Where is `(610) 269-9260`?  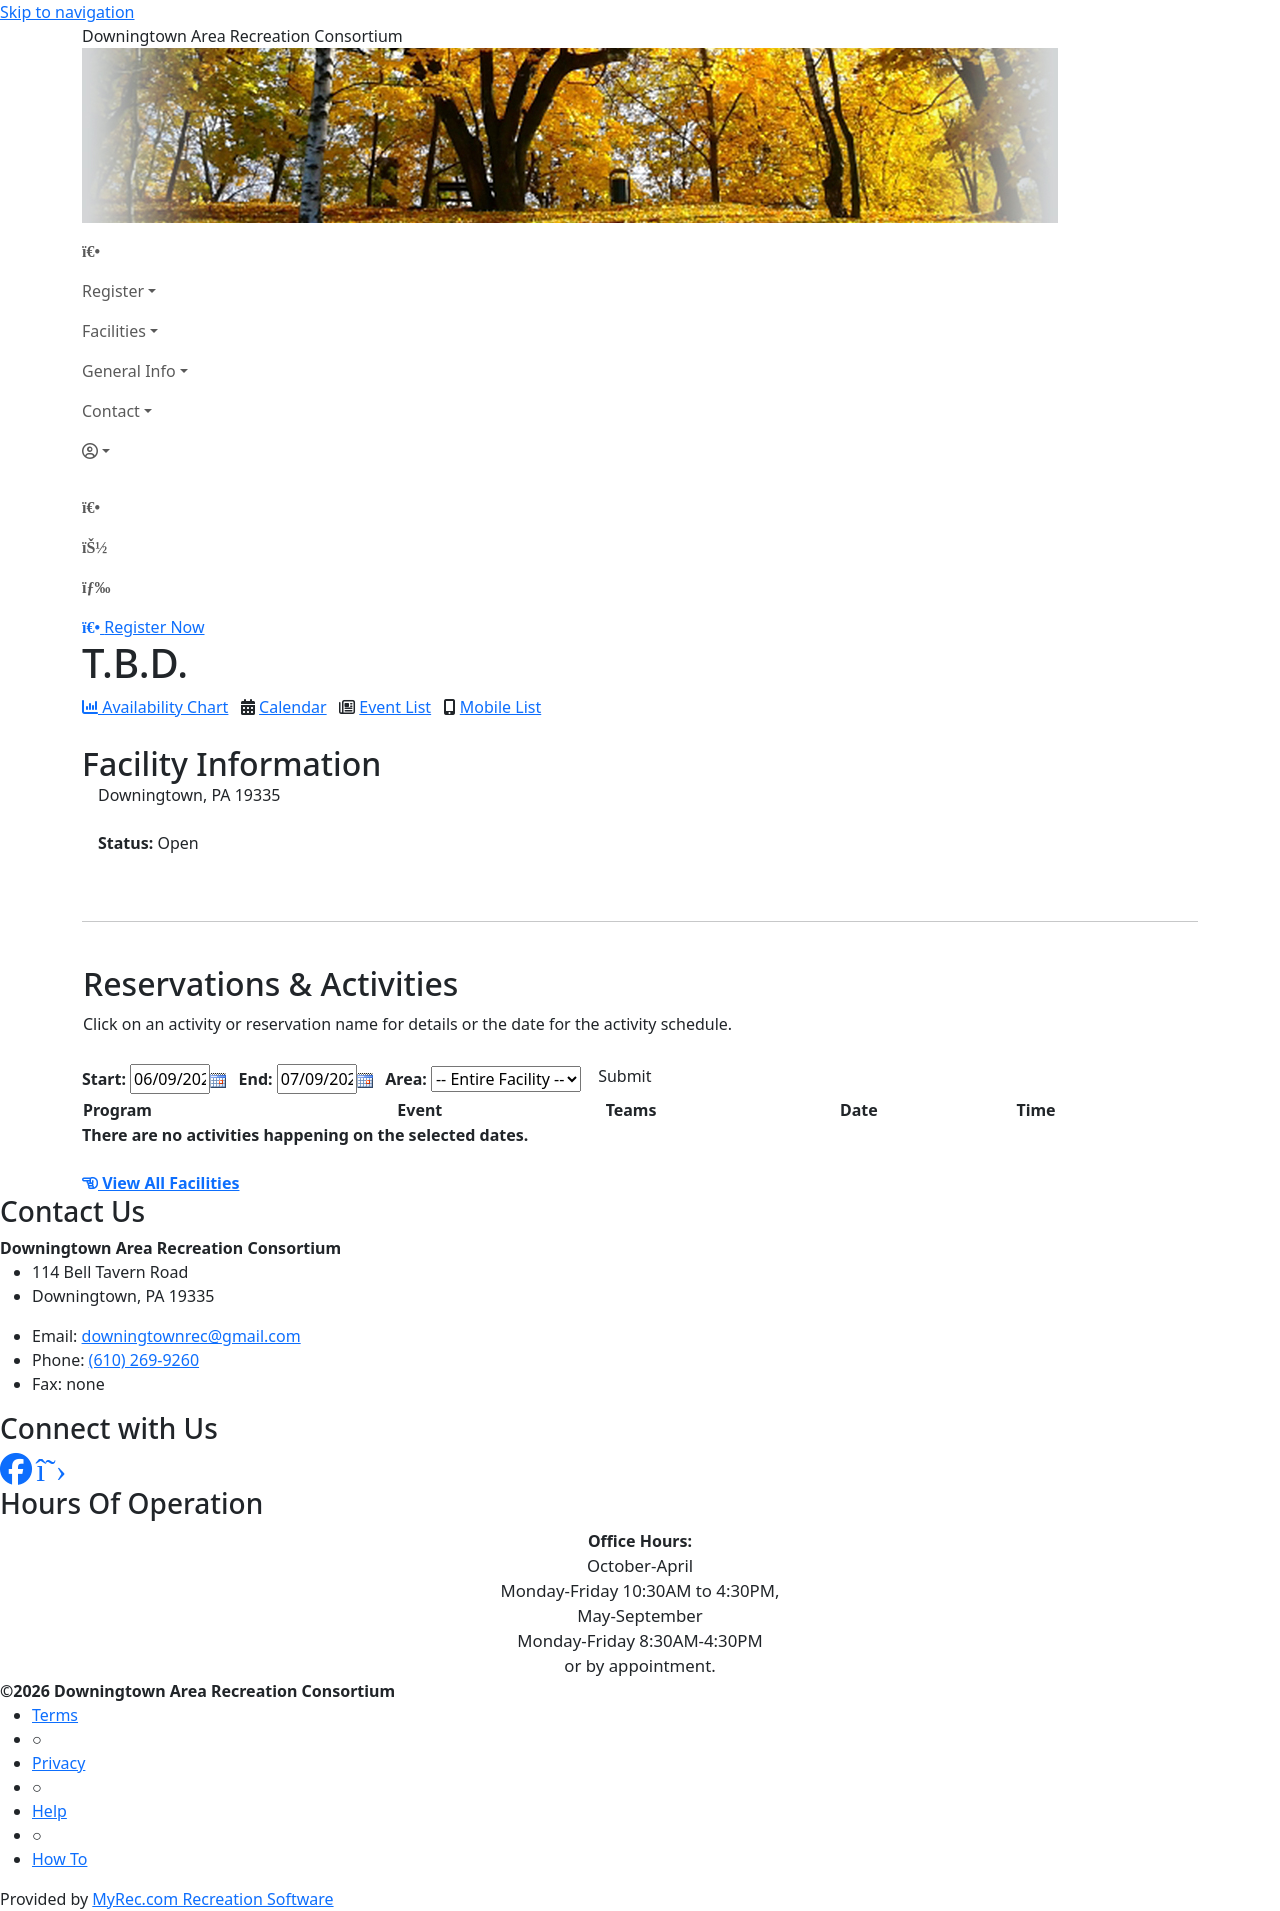
(610) 269-9260 is located at coordinates (144, 1360).